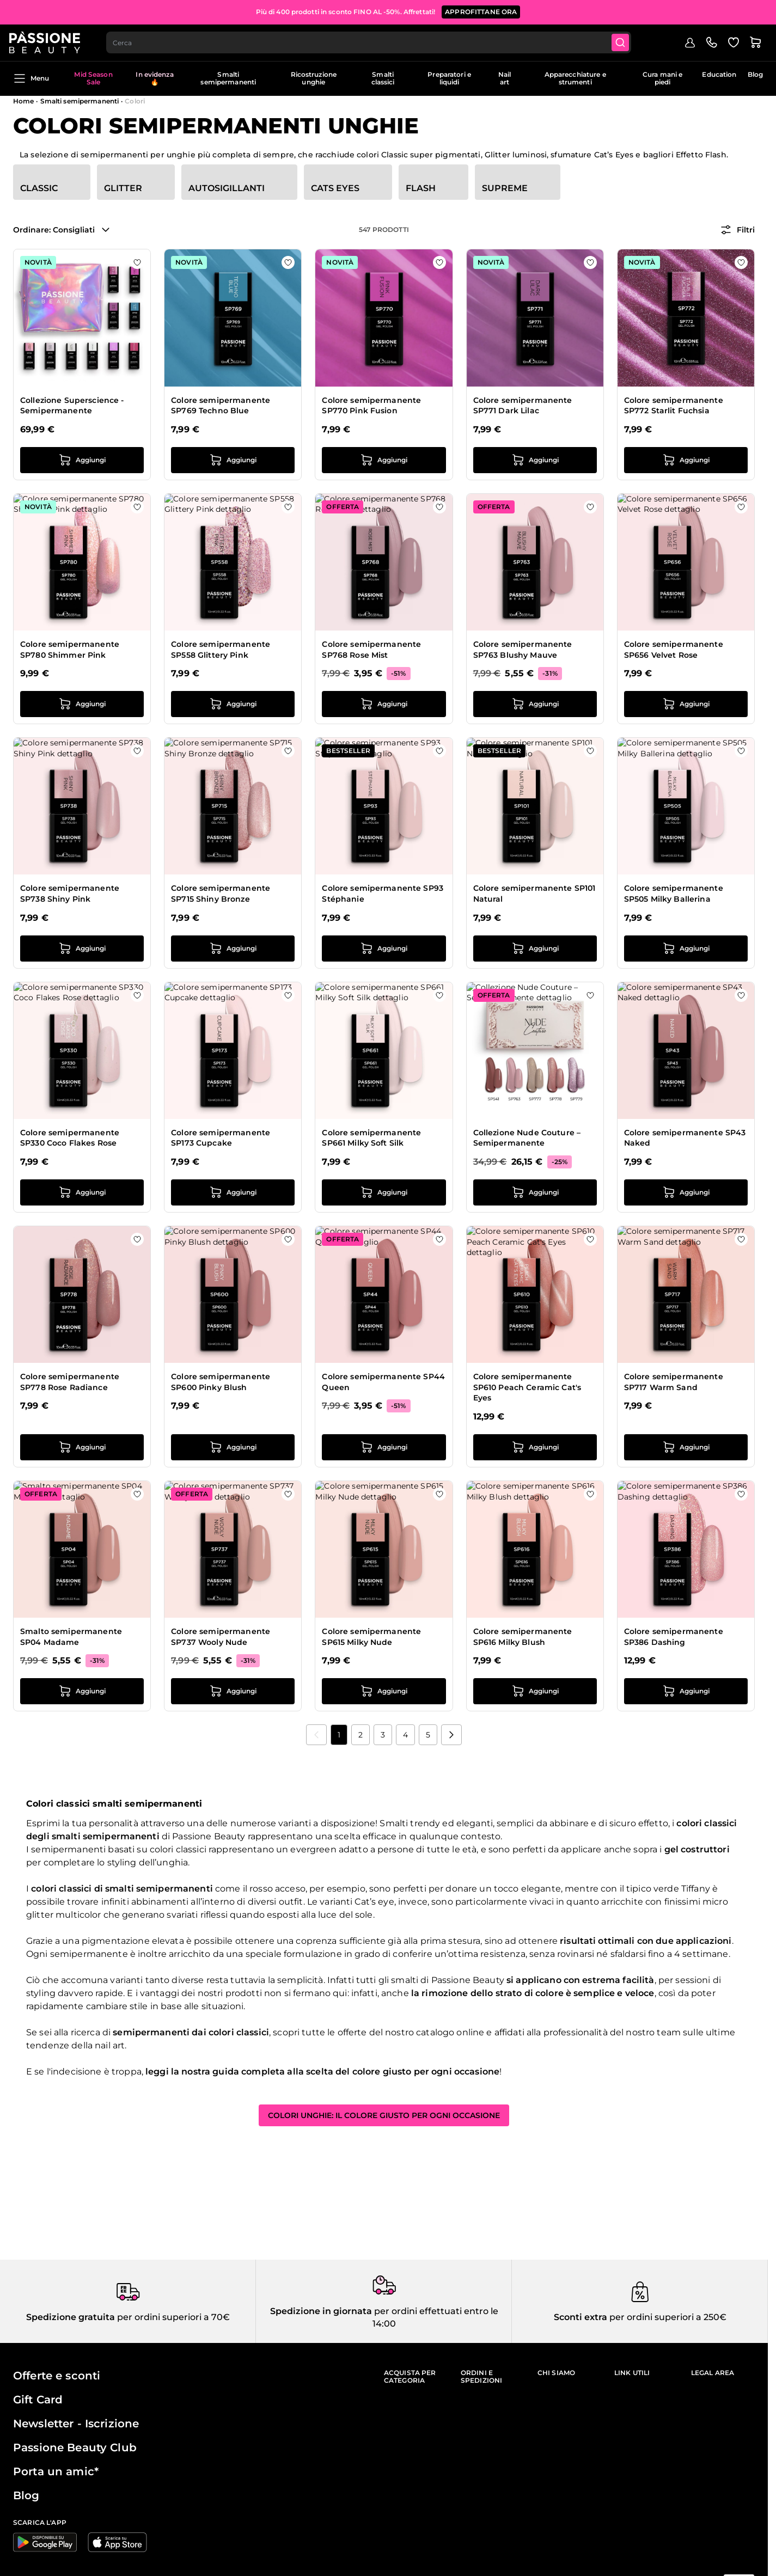  What do you see at coordinates (82, 1447) in the screenshot?
I see `[Aggiungi al carrello Colore semipermanente SP778 Rose Radiance]` at bounding box center [82, 1447].